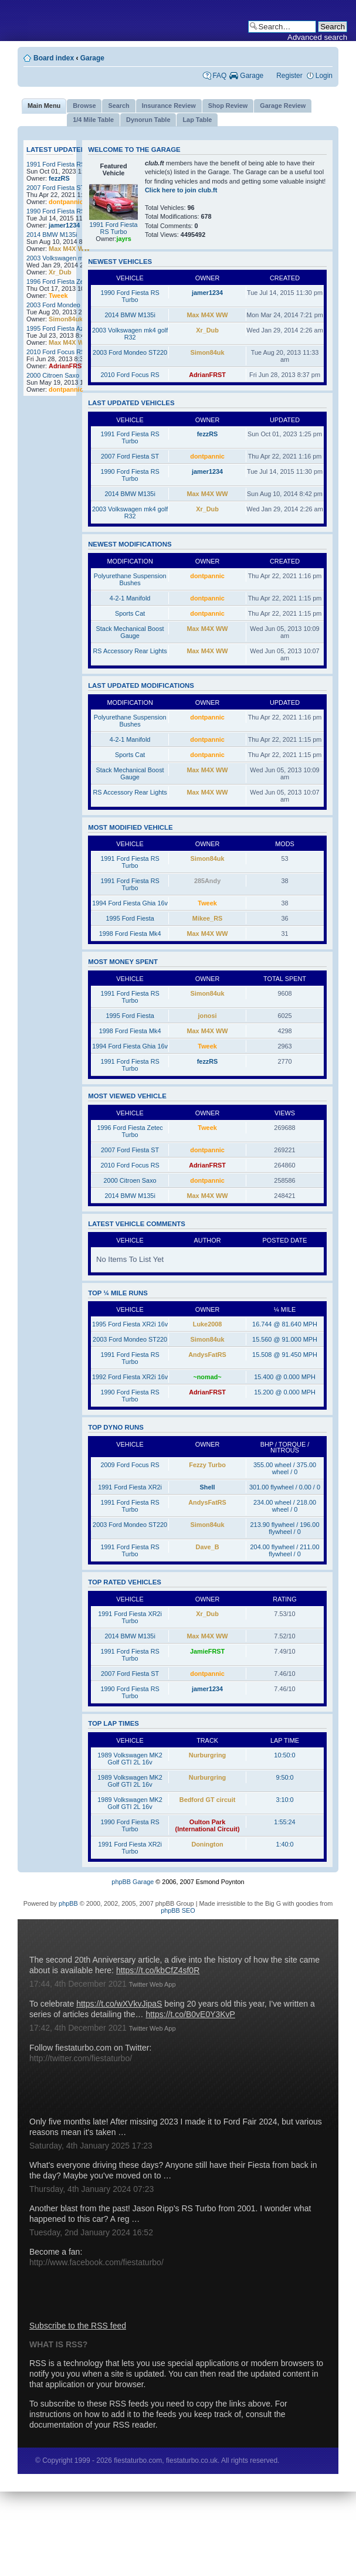  Describe the element at coordinates (129, 1759) in the screenshot. I see `1989 Volkswagen MK2 Golf GTI 2L 16v` at that location.